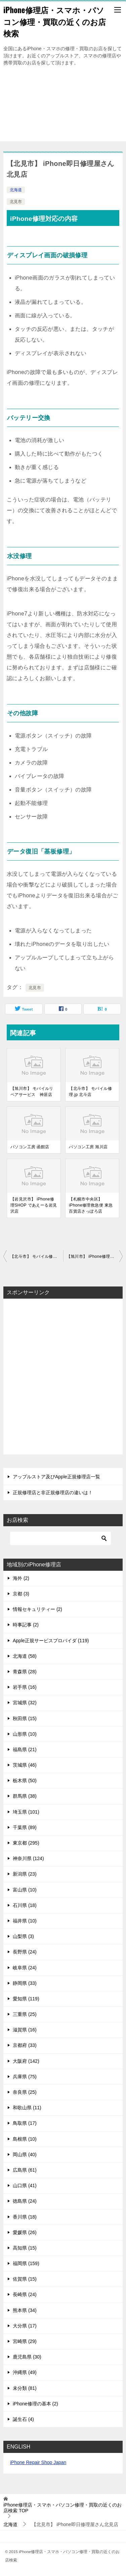 The height and width of the screenshot is (2576, 126). I want to click on アップルストア及びApple正規修理店一覧, so click(56, 1476).